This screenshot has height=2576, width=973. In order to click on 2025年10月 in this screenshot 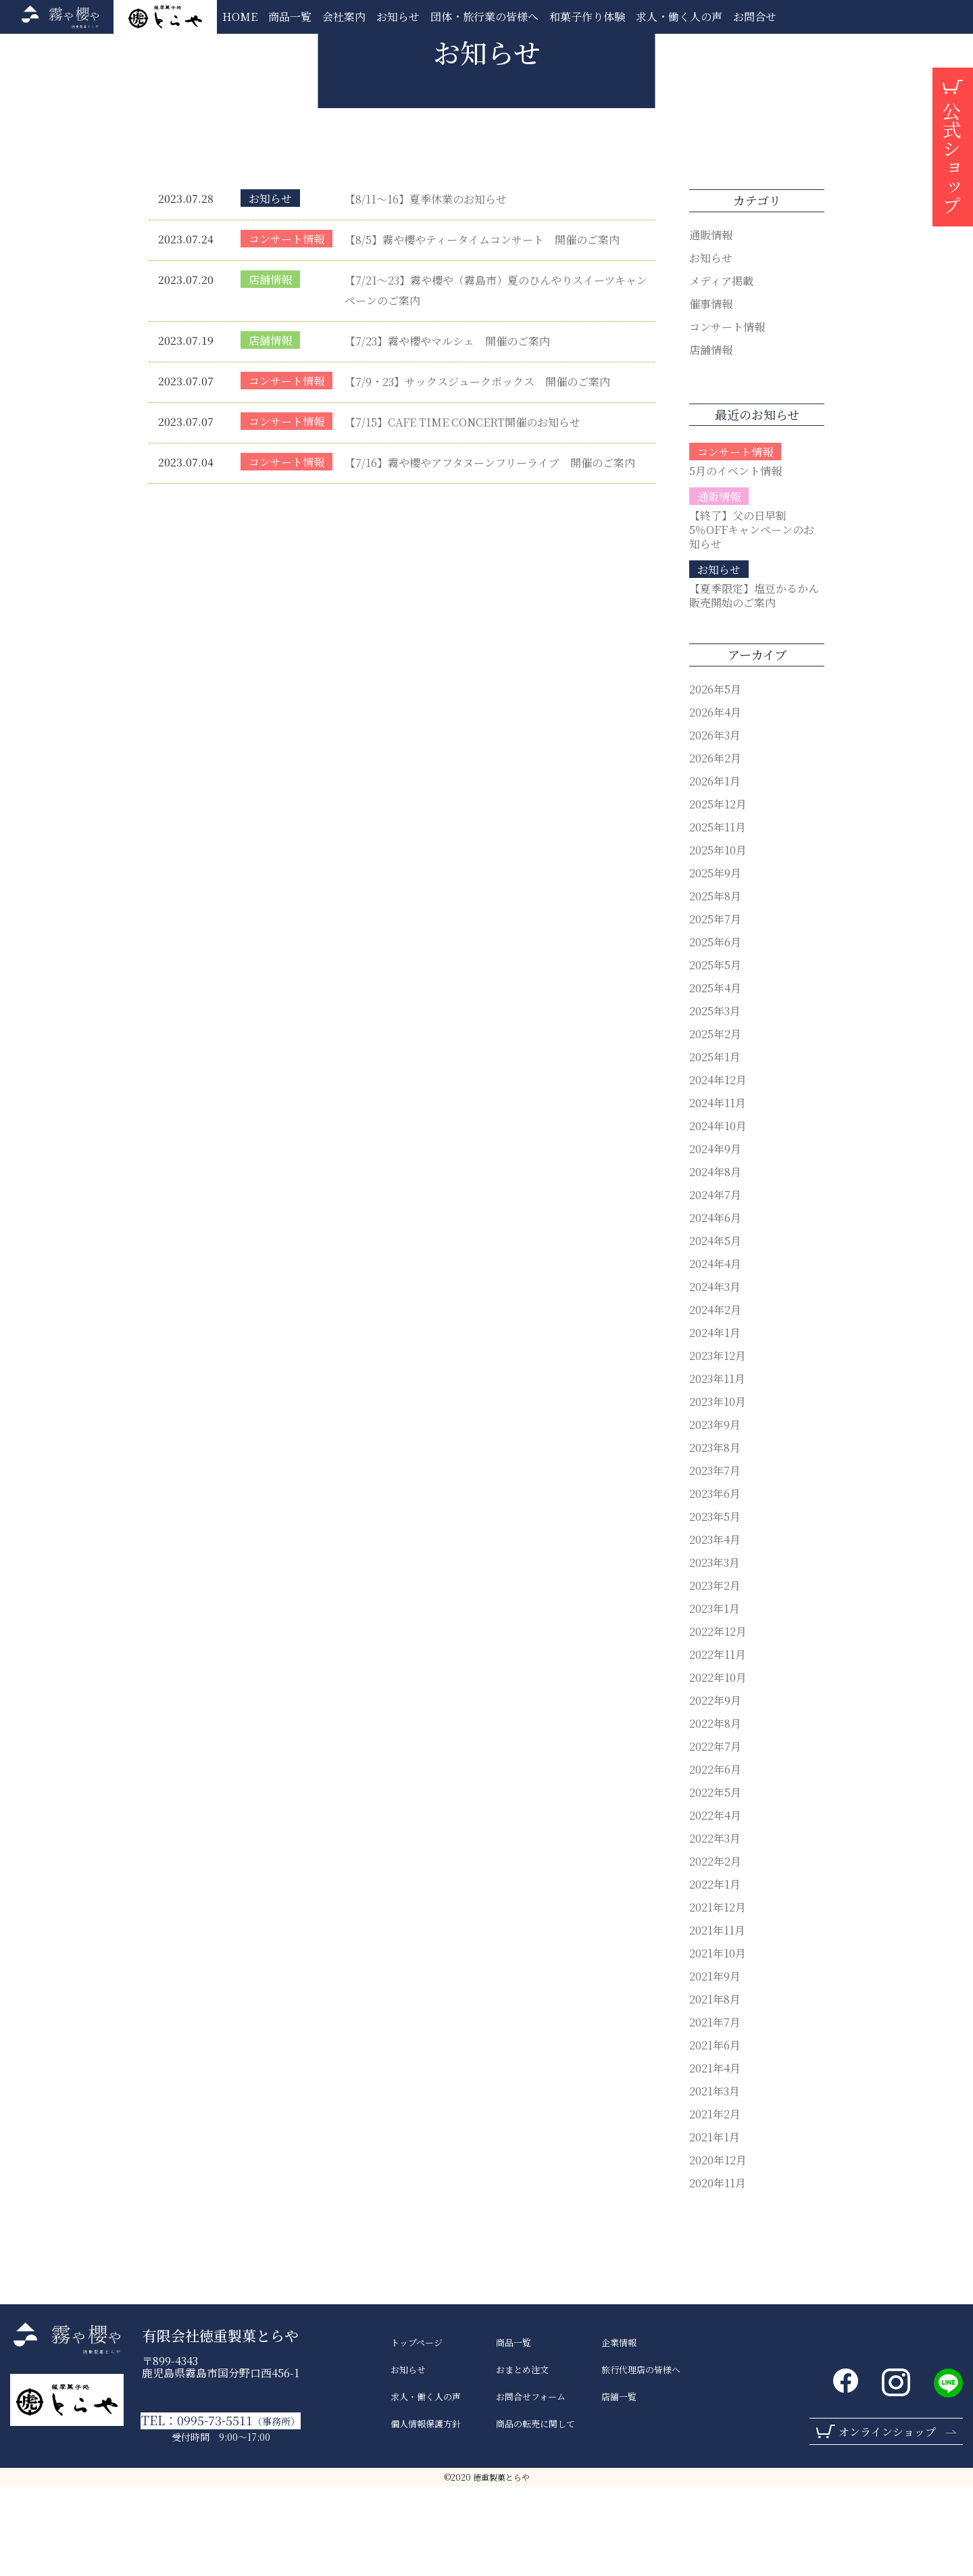, I will do `click(718, 939)`.